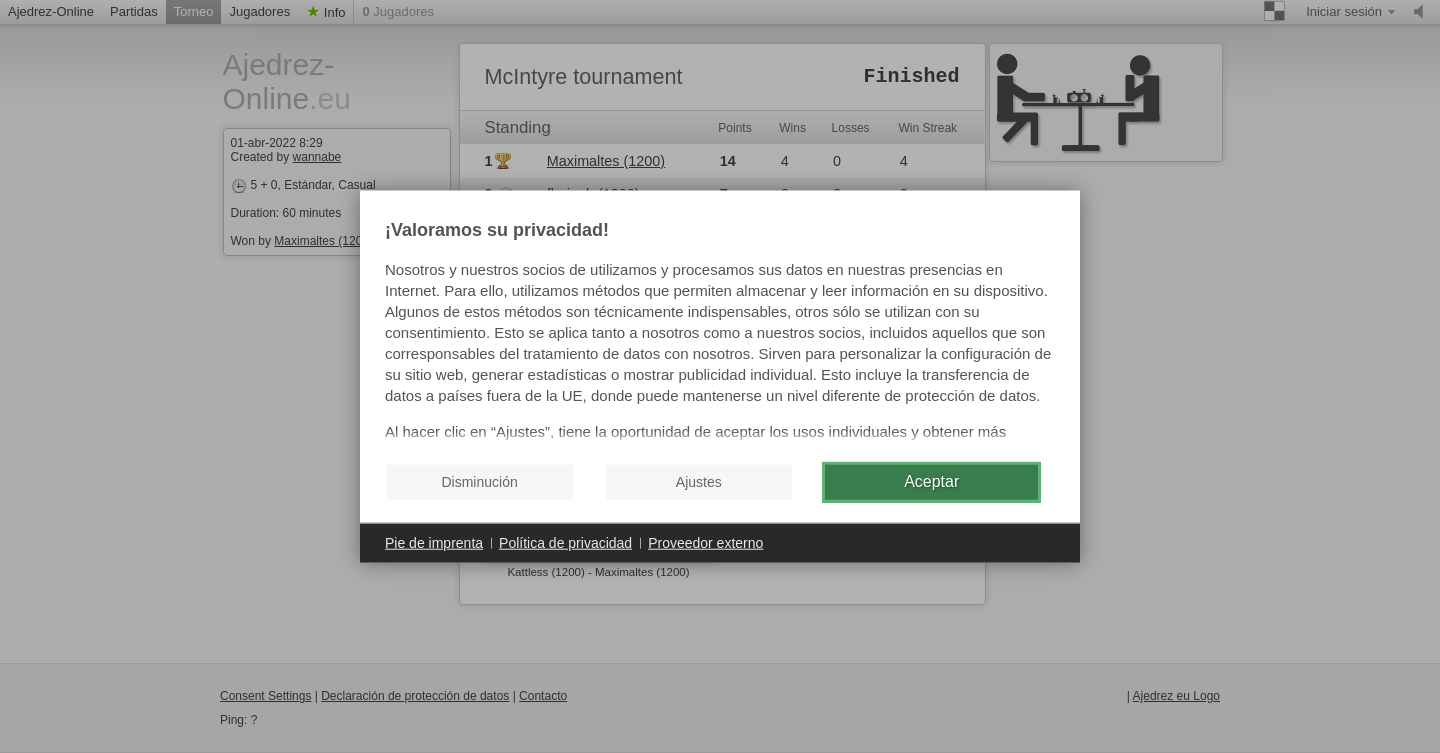  I want to click on Disminución, so click(479, 482).